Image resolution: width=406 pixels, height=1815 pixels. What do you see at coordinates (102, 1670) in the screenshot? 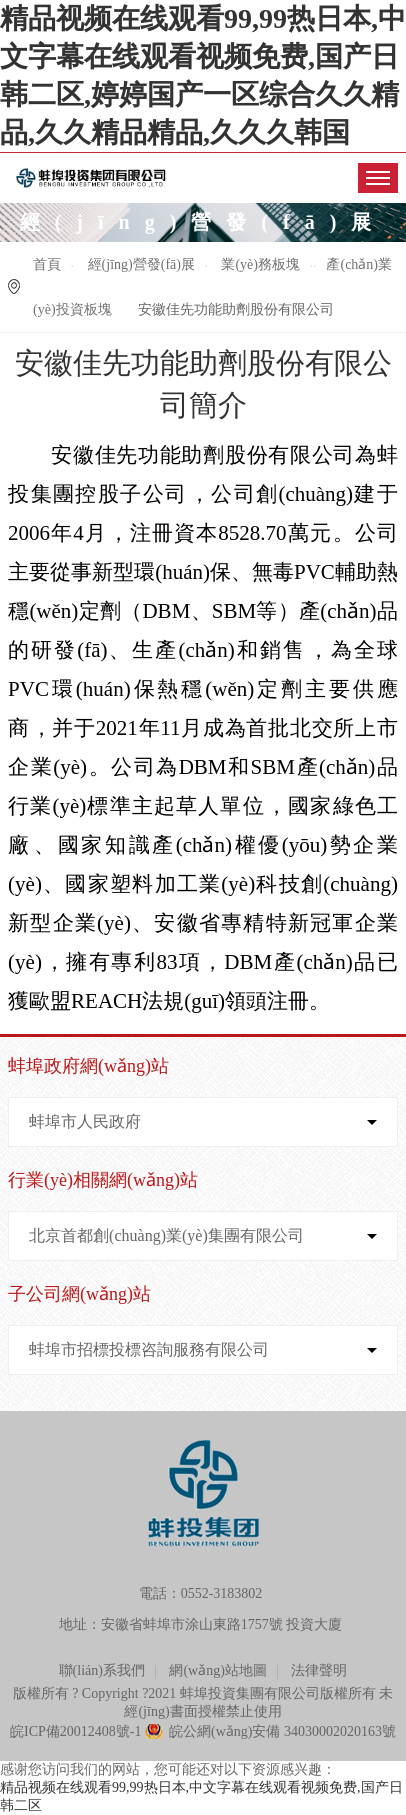
I see `聯(lián)系我們` at bounding box center [102, 1670].